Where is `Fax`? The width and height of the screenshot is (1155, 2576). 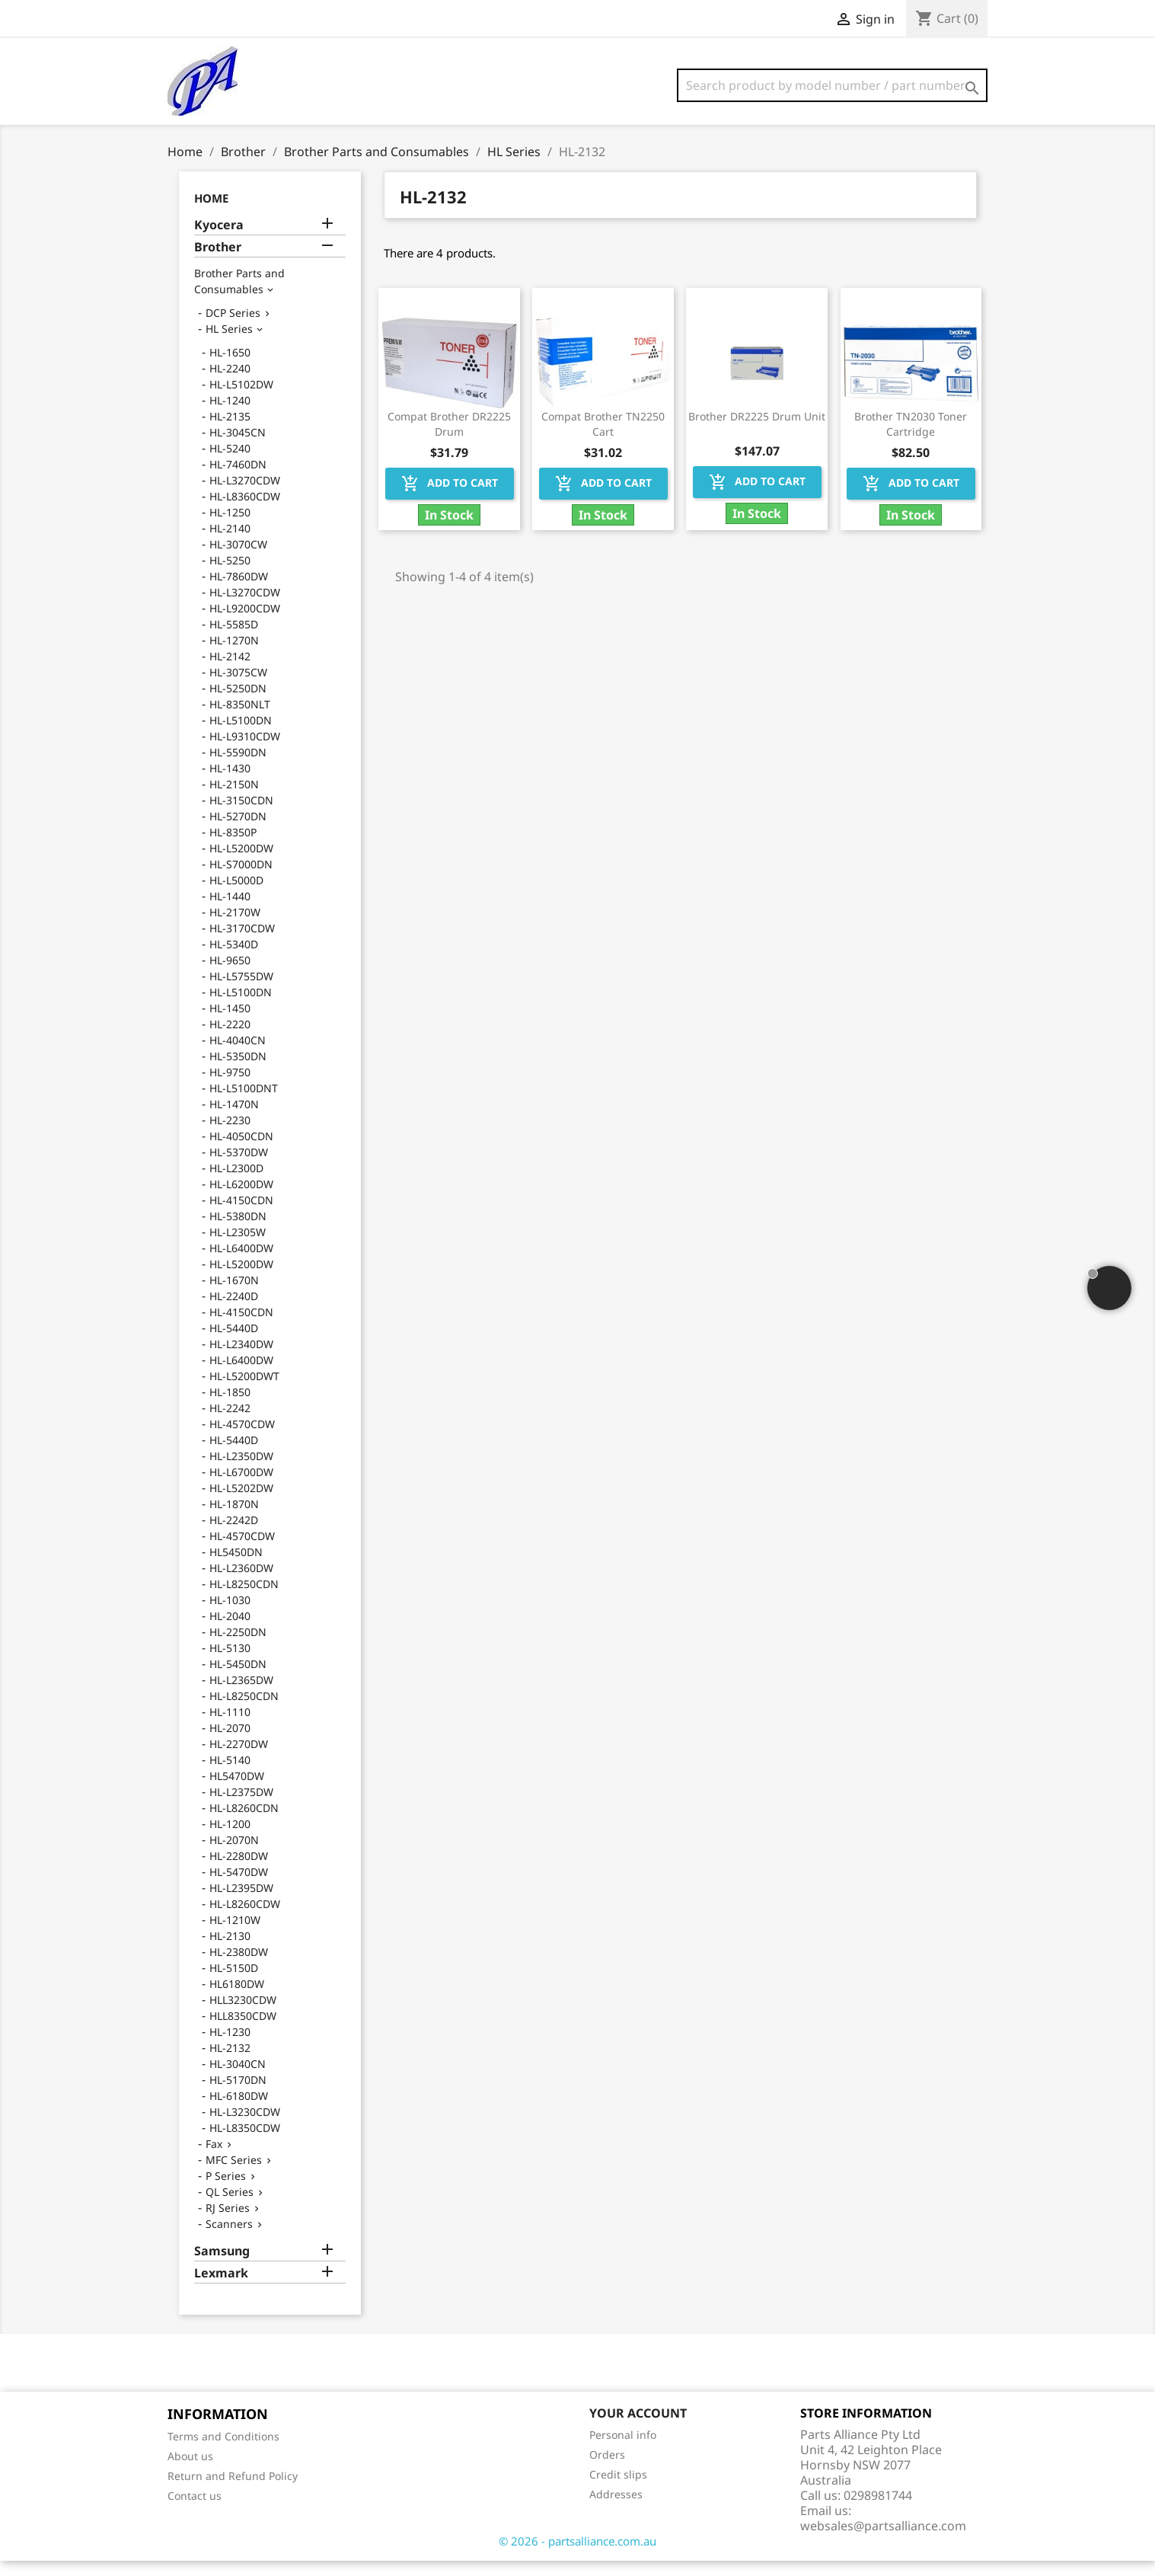
Fax is located at coordinates (214, 2159).